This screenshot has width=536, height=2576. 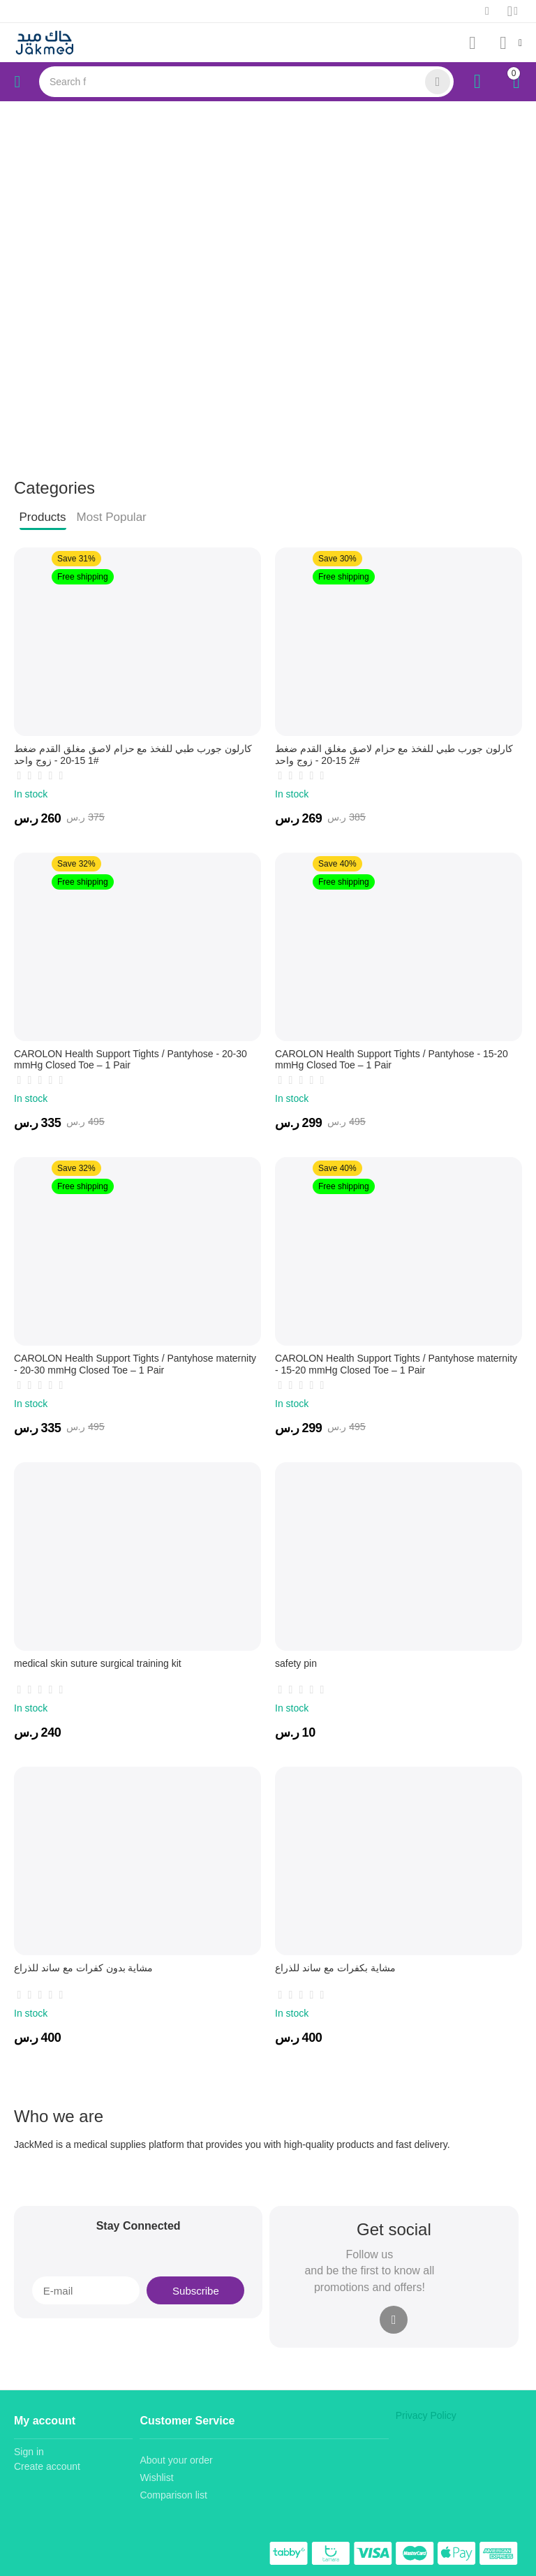 What do you see at coordinates (29, 2451) in the screenshot?
I see `Sign in` at bounding box center [29, 2451].